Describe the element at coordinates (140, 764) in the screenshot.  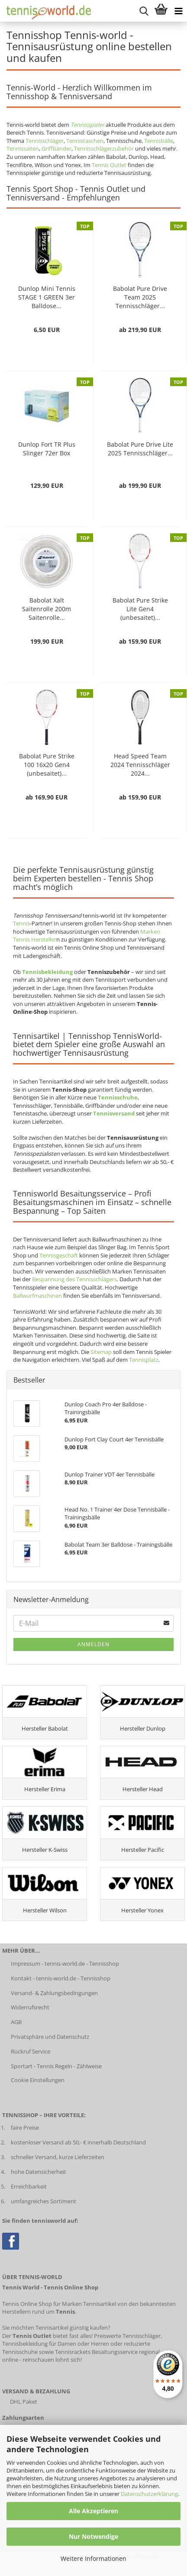
I see `Head Speed Team 2024 Tennisschläger 2024...` at that location.